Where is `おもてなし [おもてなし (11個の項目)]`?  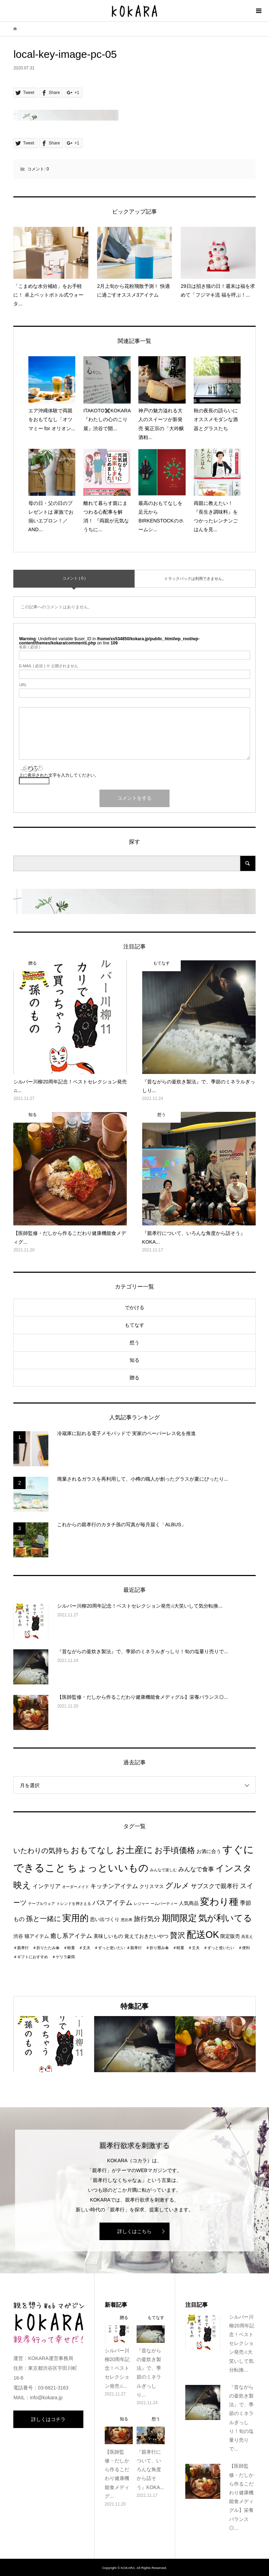
おもてなし [おもてなし (11個の項目)] is located at coordinates (93, 1850).